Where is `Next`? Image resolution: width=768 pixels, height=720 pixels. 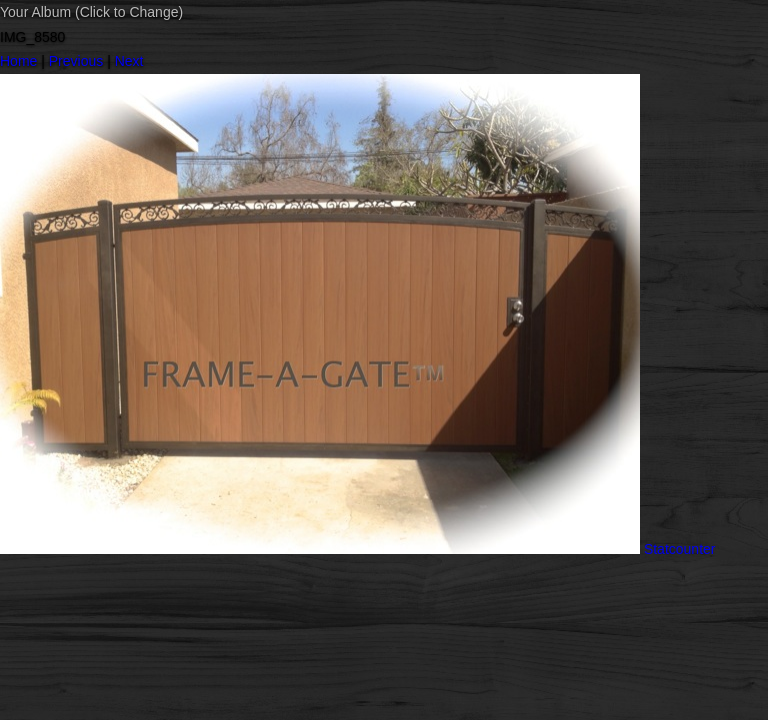
Next is located at coordinates (129, 61).